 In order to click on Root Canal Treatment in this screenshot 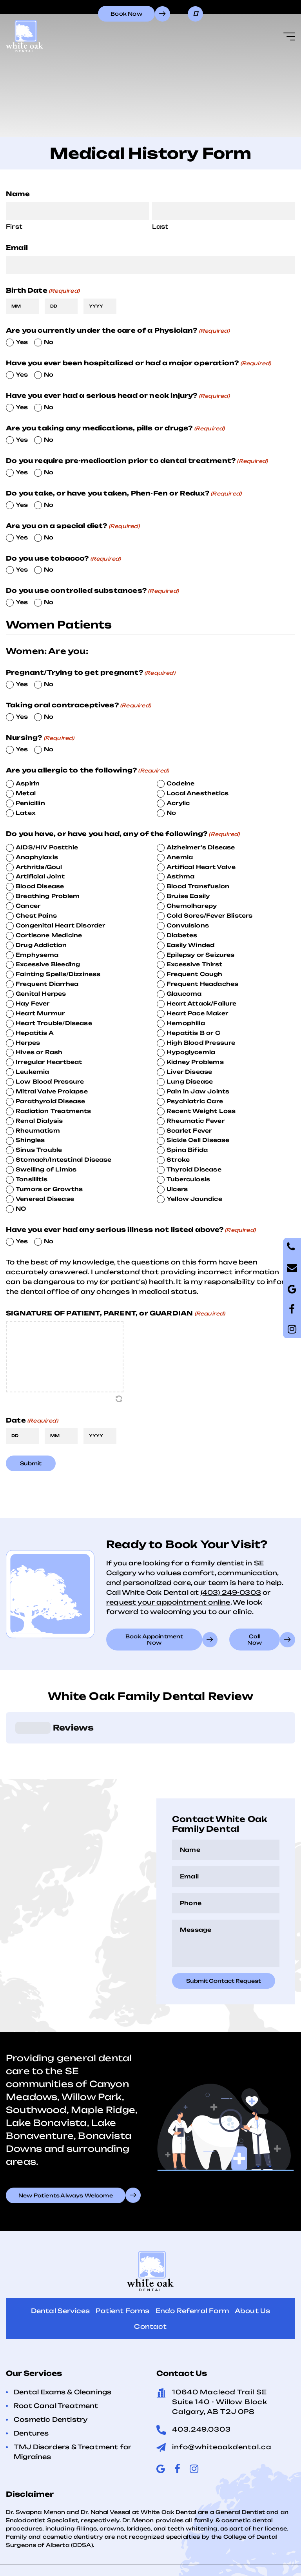, I will do `click(56, 2366)`.